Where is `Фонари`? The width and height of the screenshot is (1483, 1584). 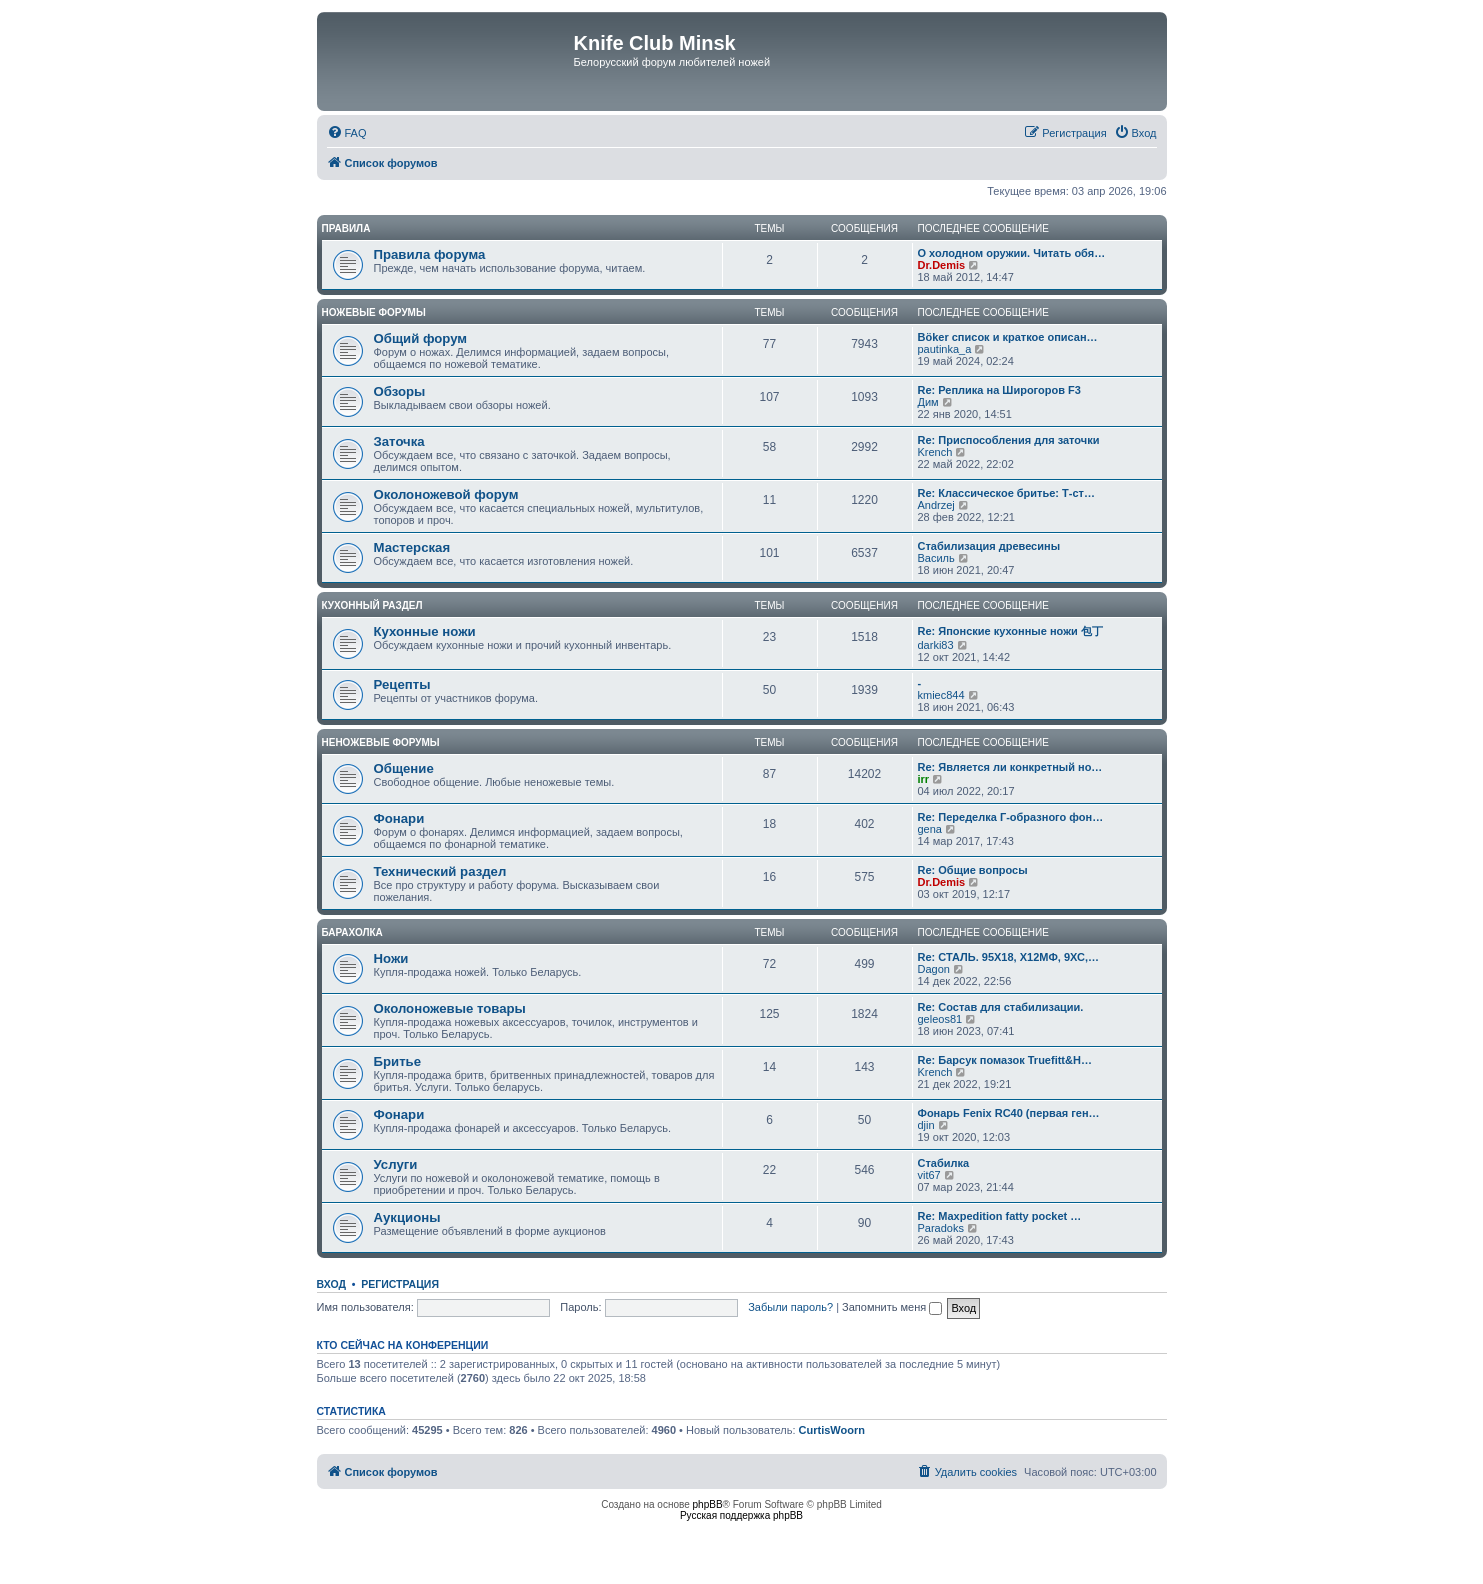 Фонари is located at coordinates (399, 818).